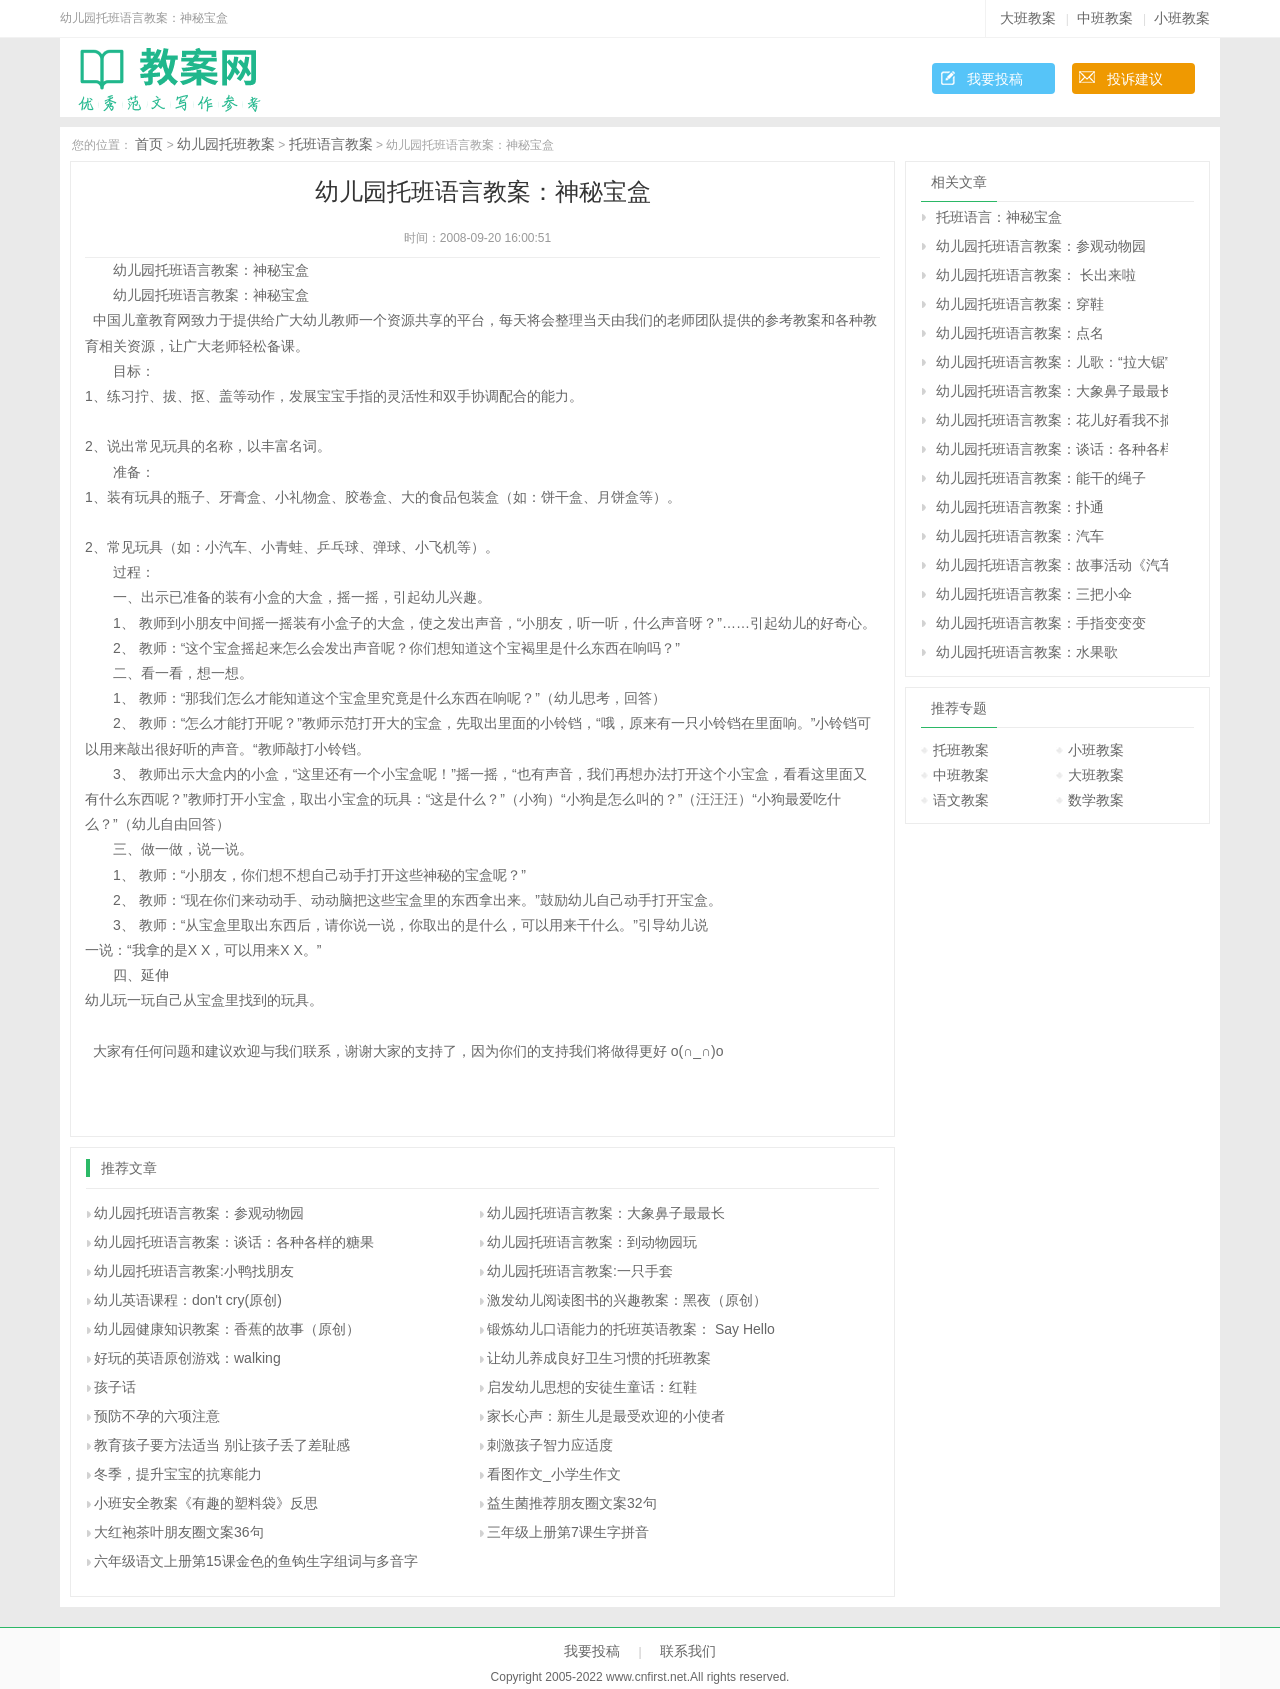  Describe the element at coordinates (961, 800) in the screenshot. I see `语文教案` at that location.